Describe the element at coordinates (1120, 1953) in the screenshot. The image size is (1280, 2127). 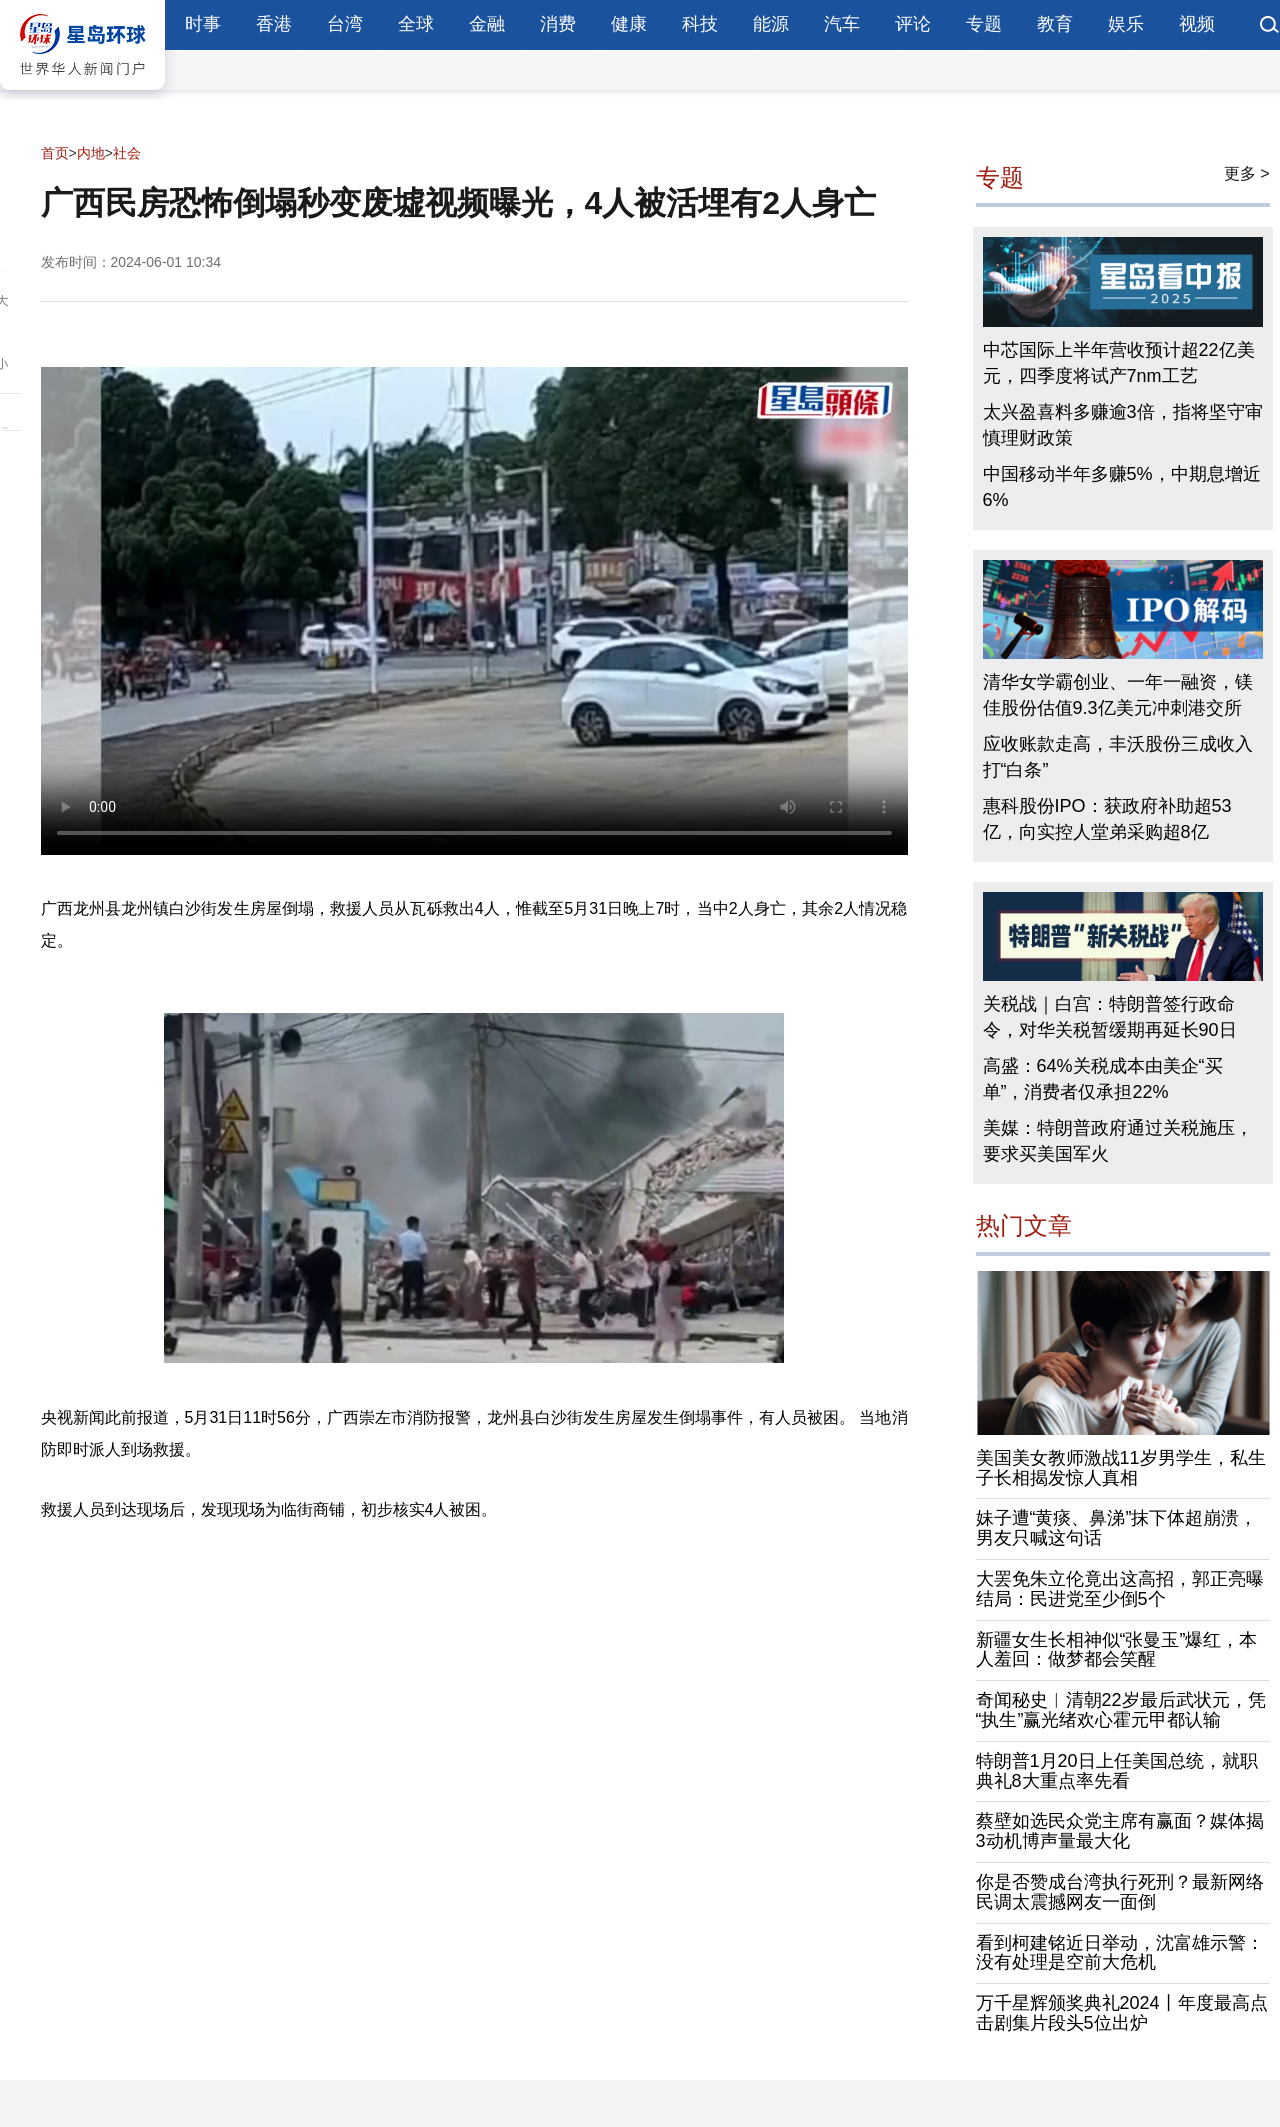
I see `看到柯建铭近日举动，沈富雄示警：没有处理是空前大危机` at that location.